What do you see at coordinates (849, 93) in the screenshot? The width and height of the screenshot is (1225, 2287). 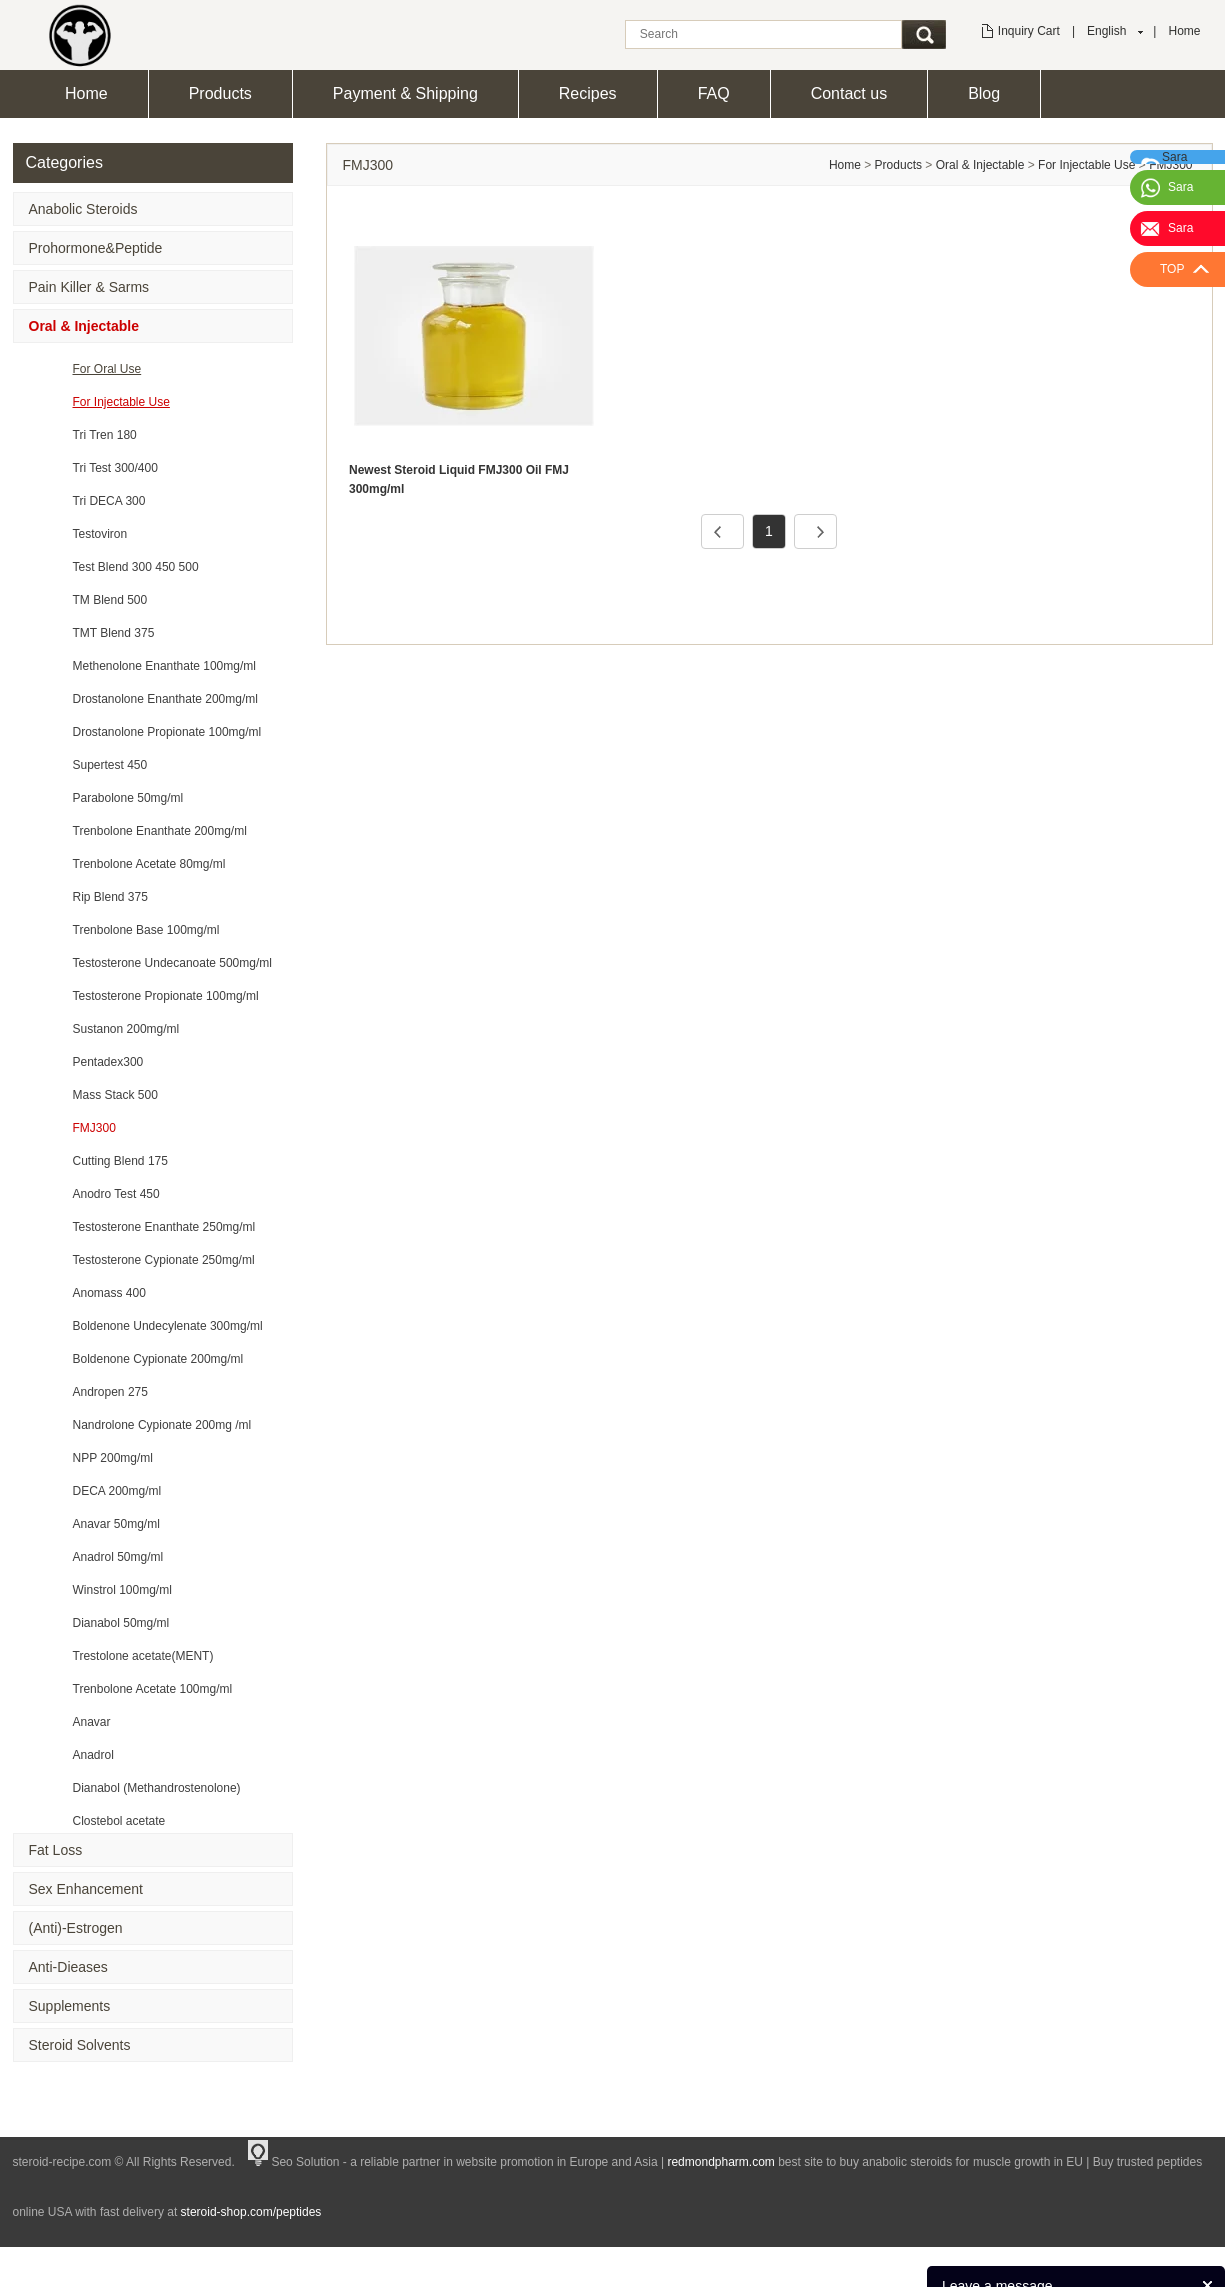 I see `Contact us` at bounding box center [849, 93].